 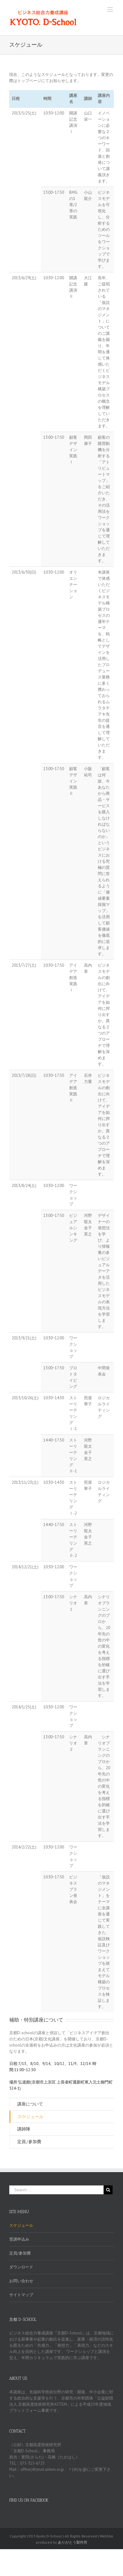 I want to click on サイトマップ, so click(x=21, y=2294).